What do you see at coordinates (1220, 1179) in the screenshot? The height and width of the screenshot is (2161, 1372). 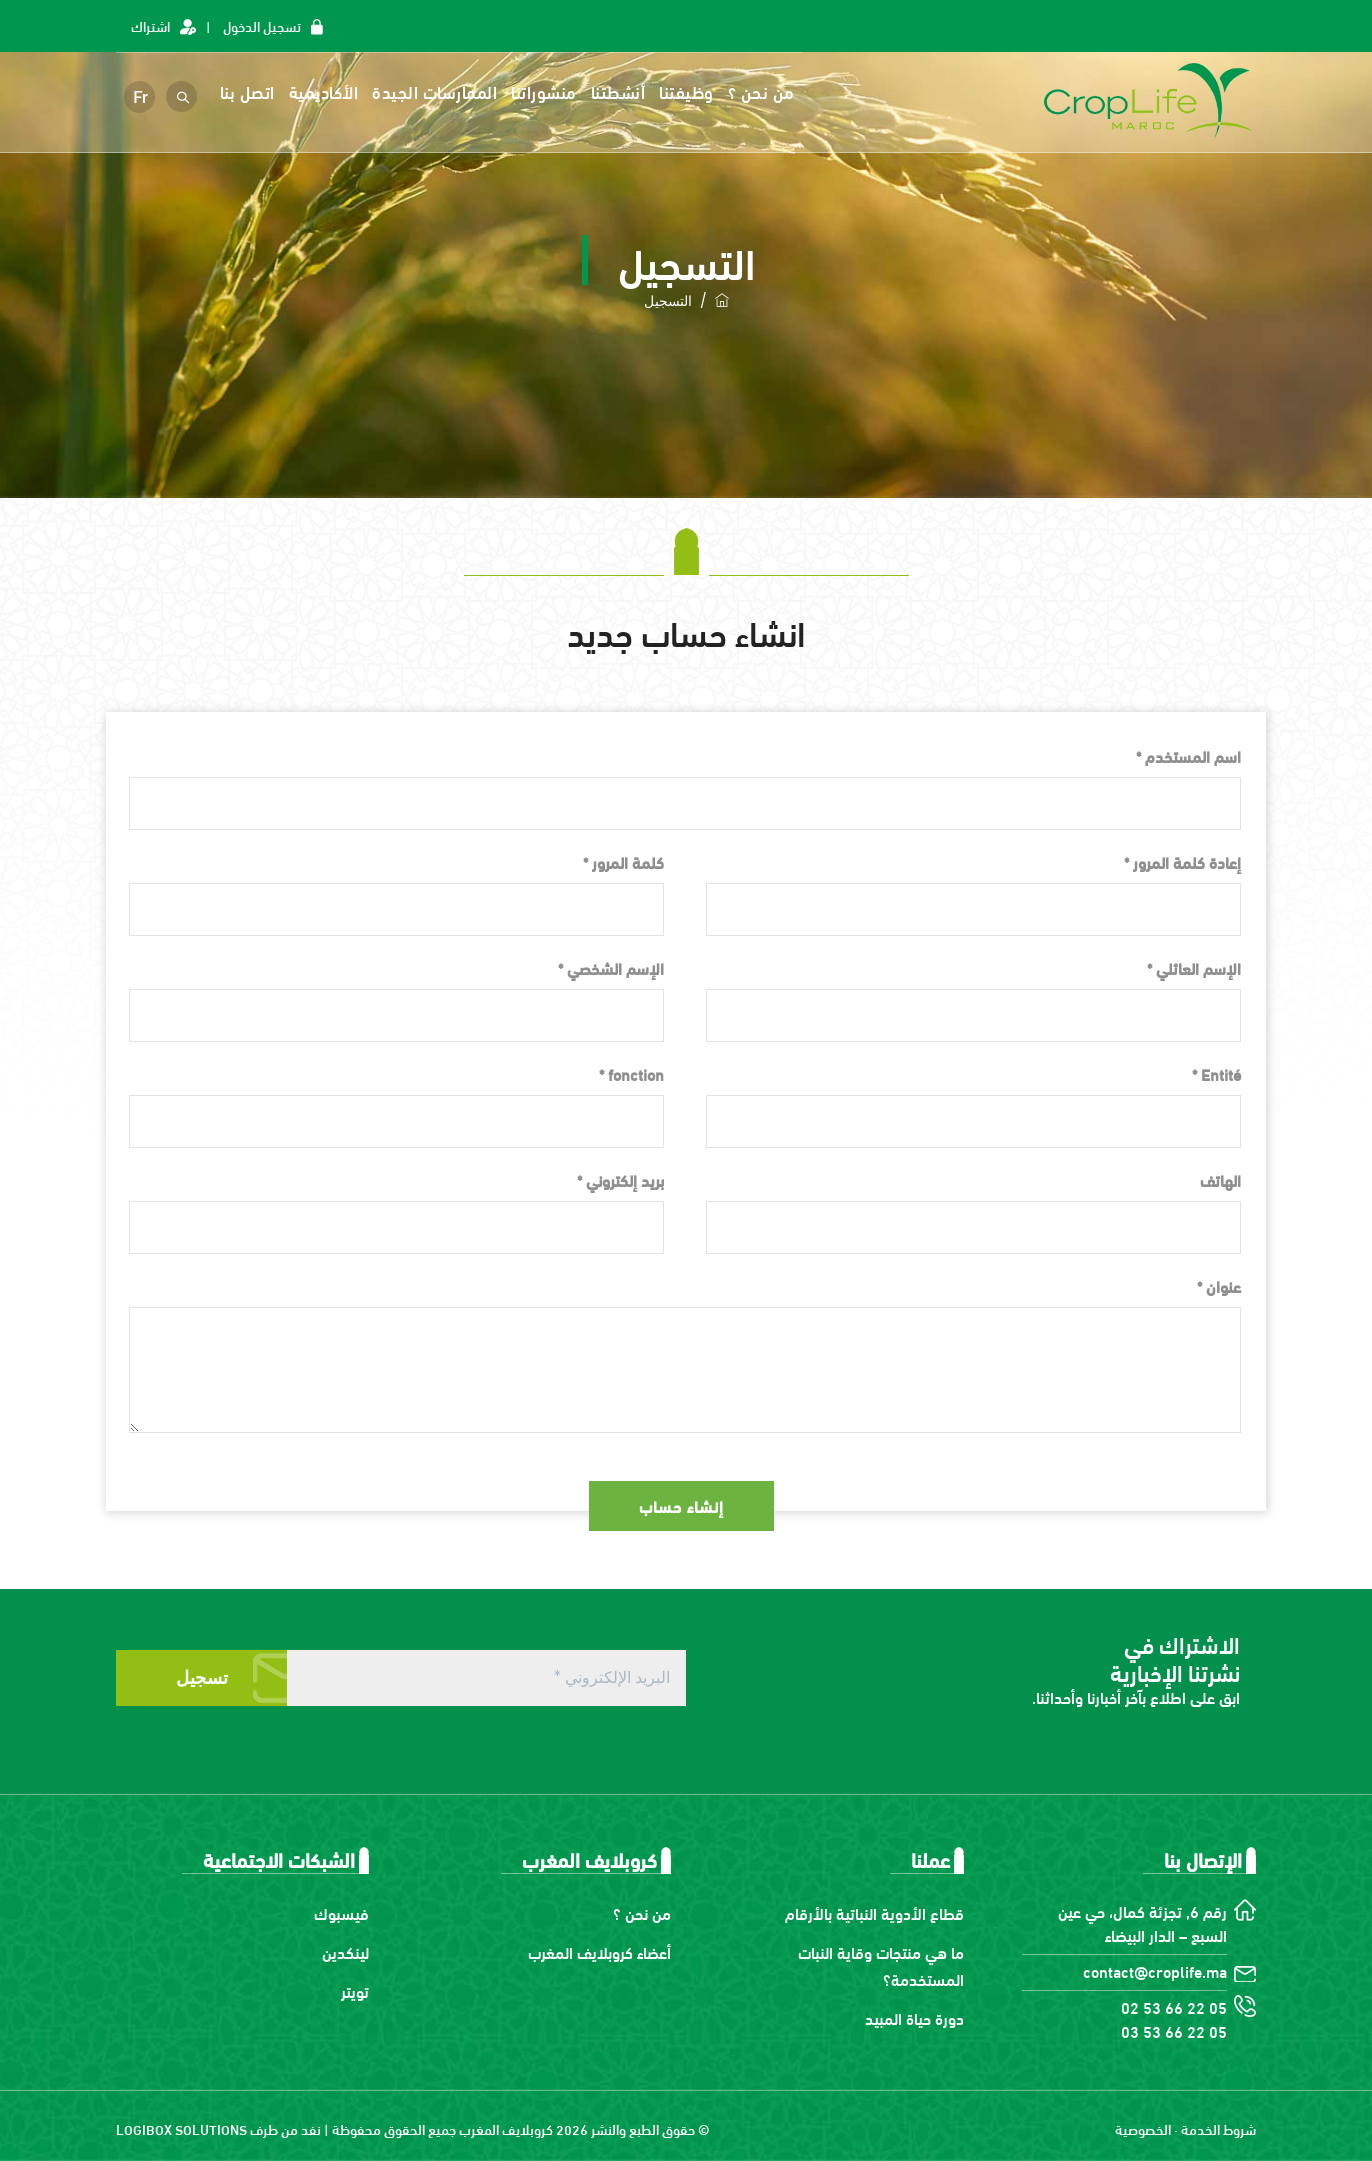 I see `الهاتف` at bounding box center [1220, 1179].